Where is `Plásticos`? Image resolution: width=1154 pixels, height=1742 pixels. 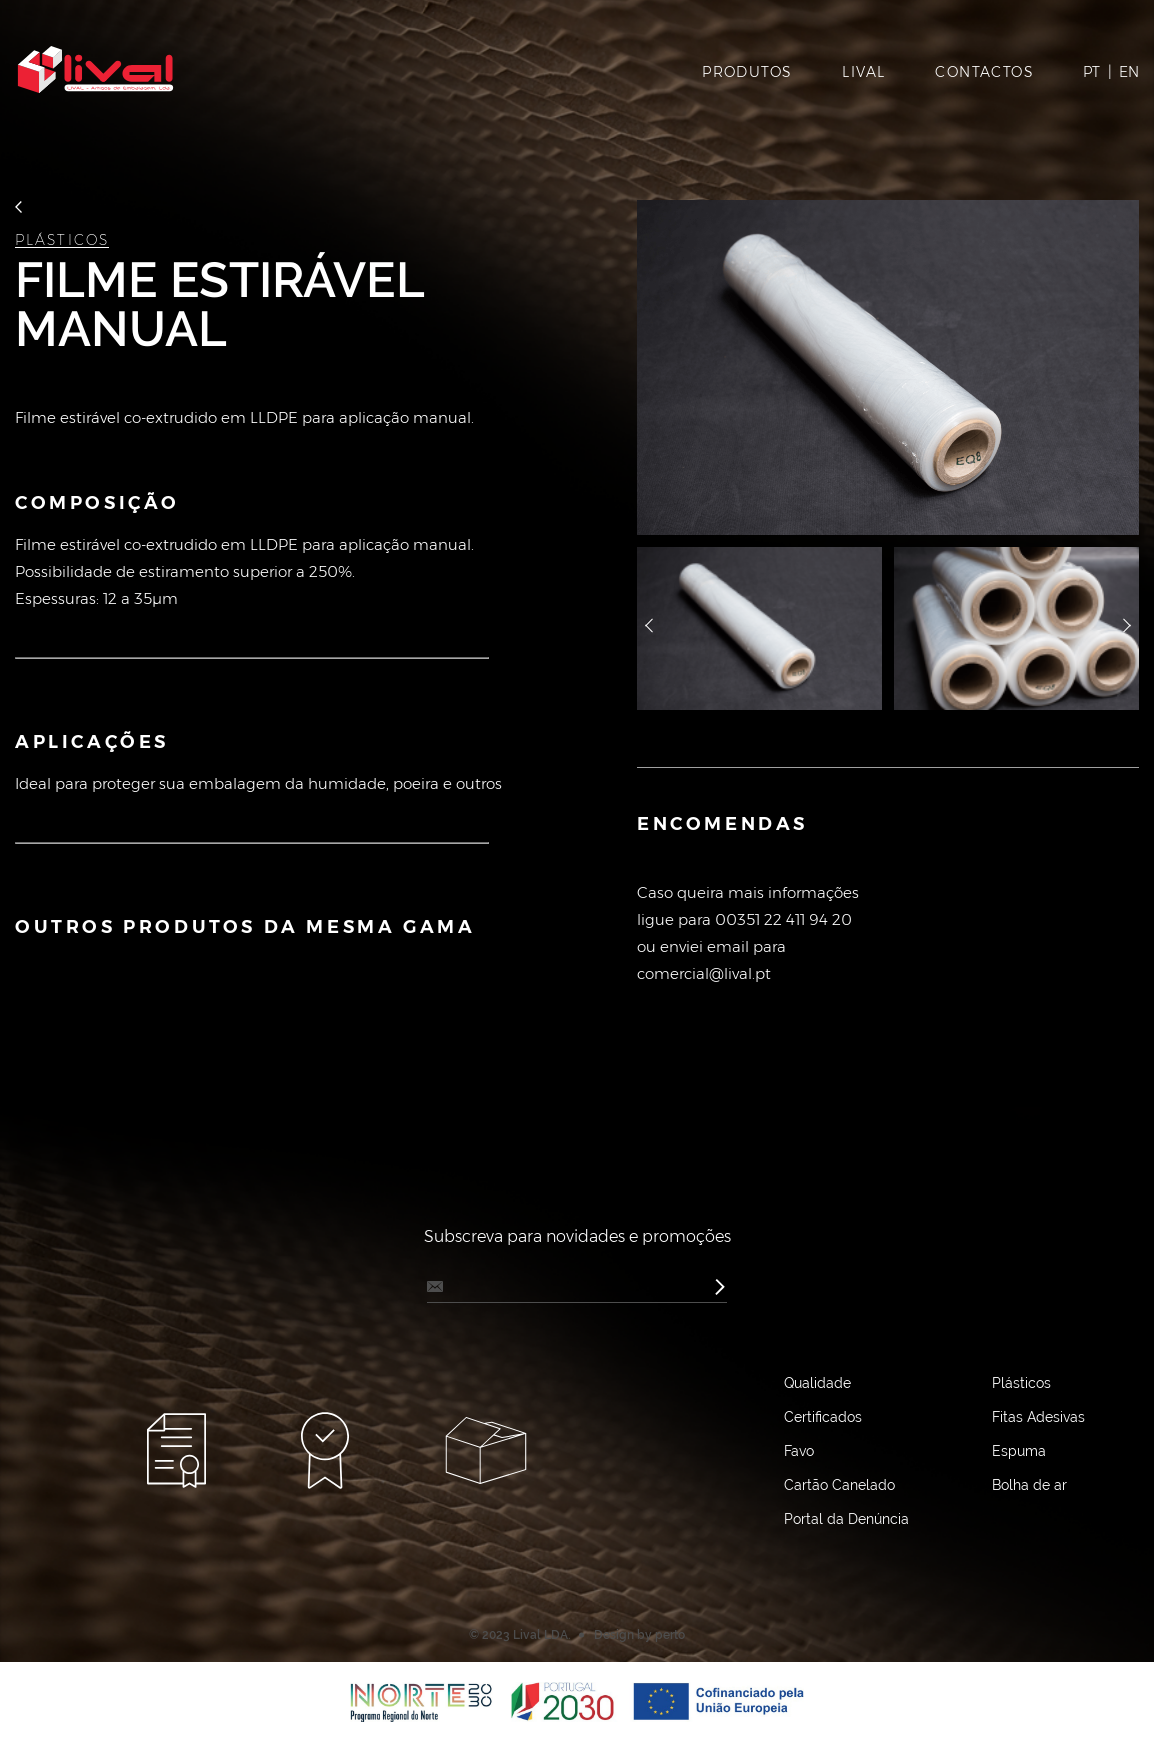 Plásticos is located at coordinates (62, 240).